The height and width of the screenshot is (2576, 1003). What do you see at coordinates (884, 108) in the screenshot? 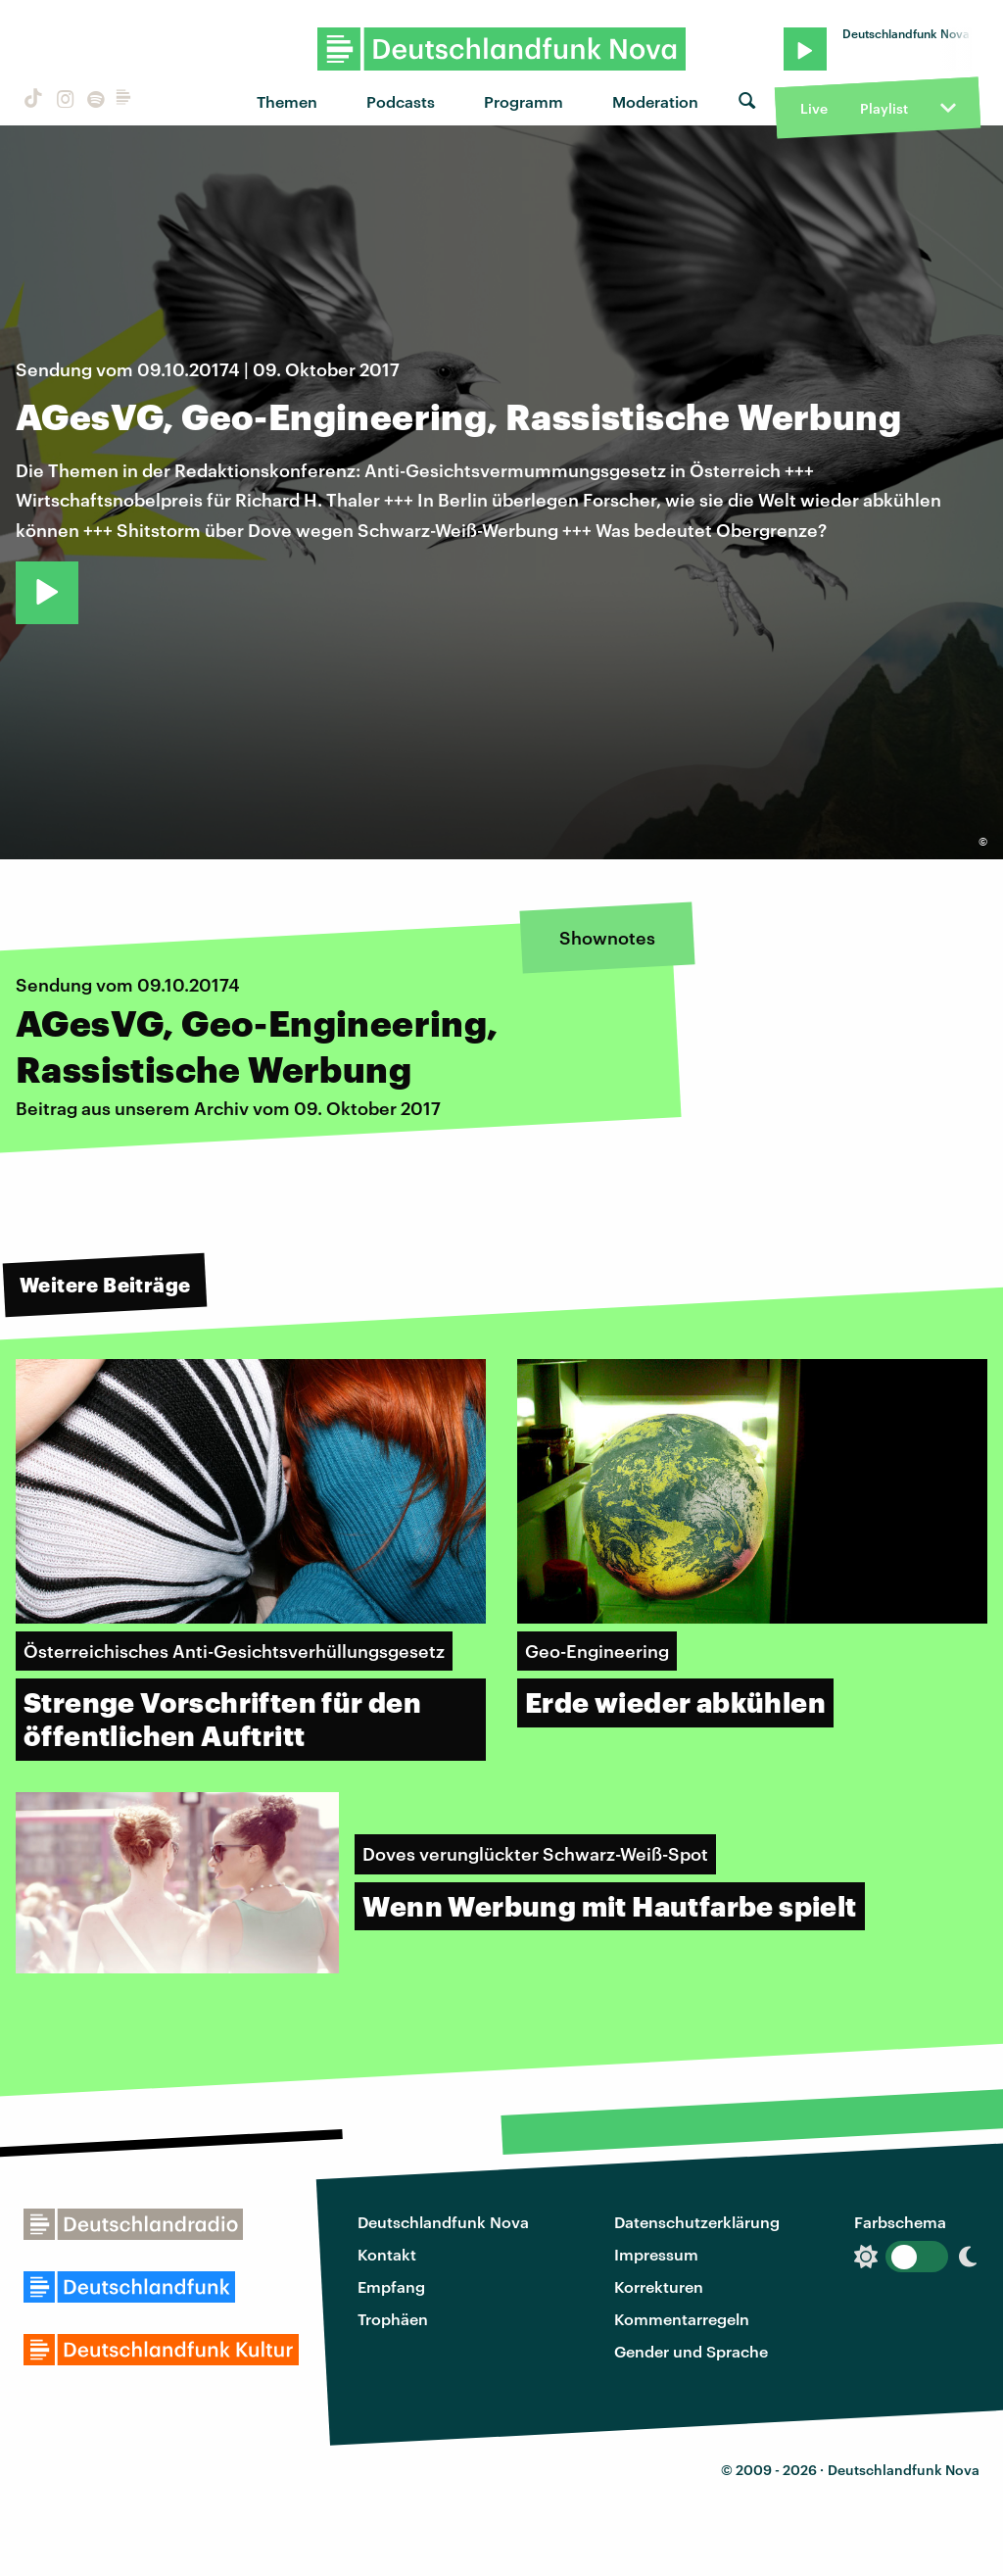
I see `Playlist` at bounding box center [884, 108].